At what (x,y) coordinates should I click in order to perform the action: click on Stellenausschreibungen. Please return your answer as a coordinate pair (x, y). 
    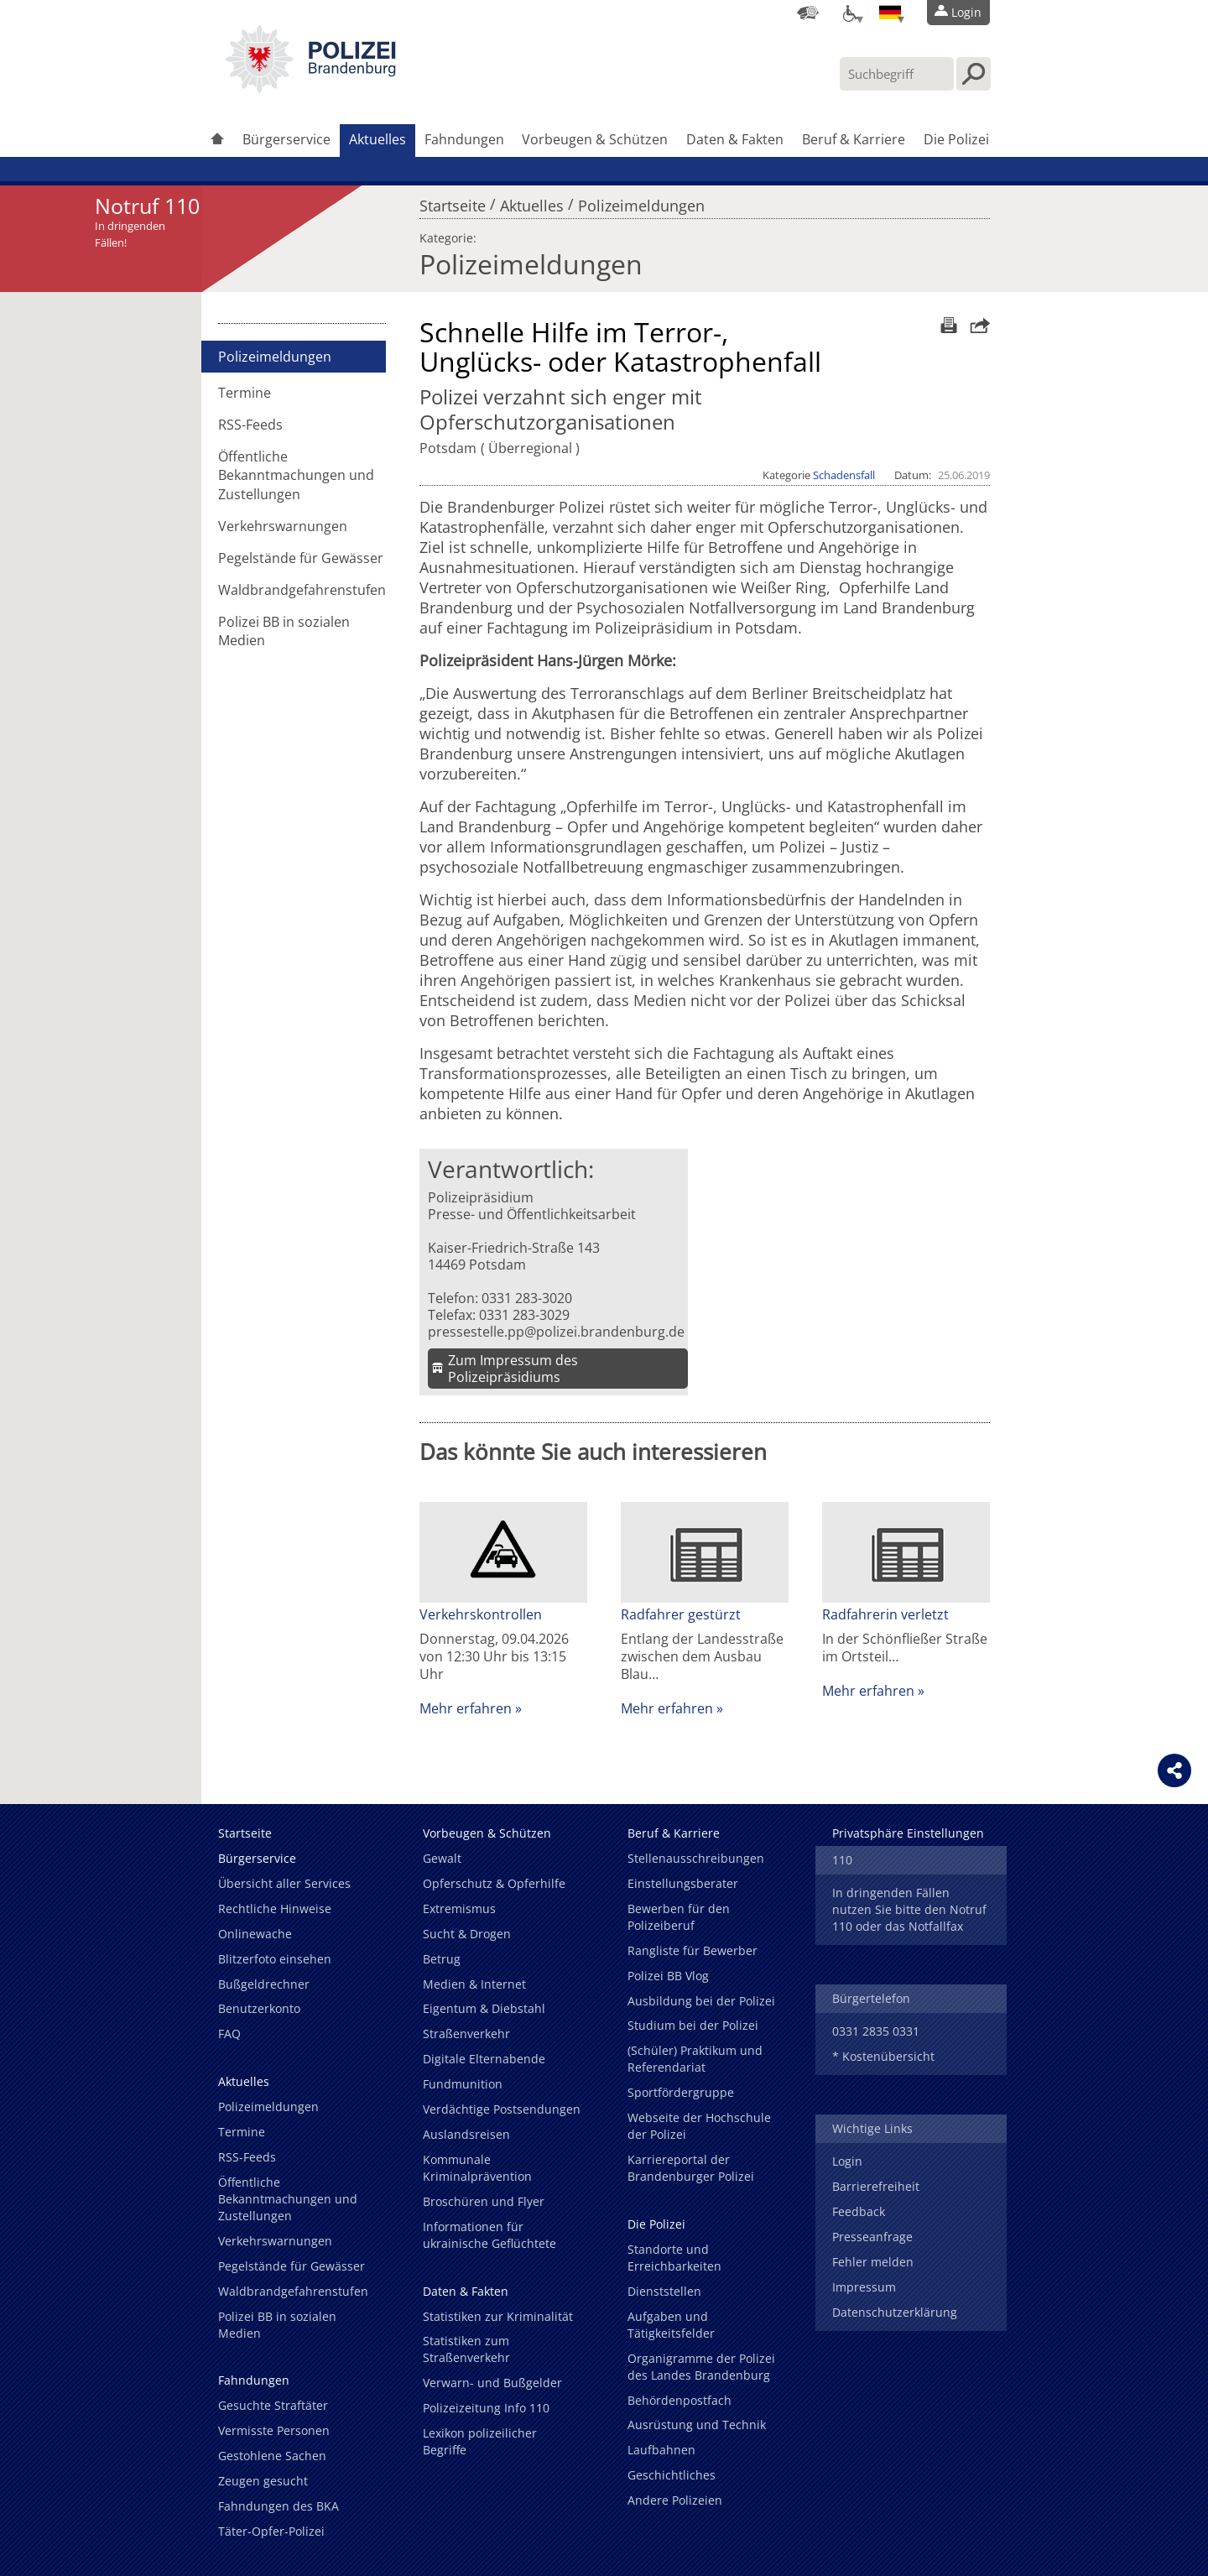
    Looking at the image, I should click on (695, 1858).